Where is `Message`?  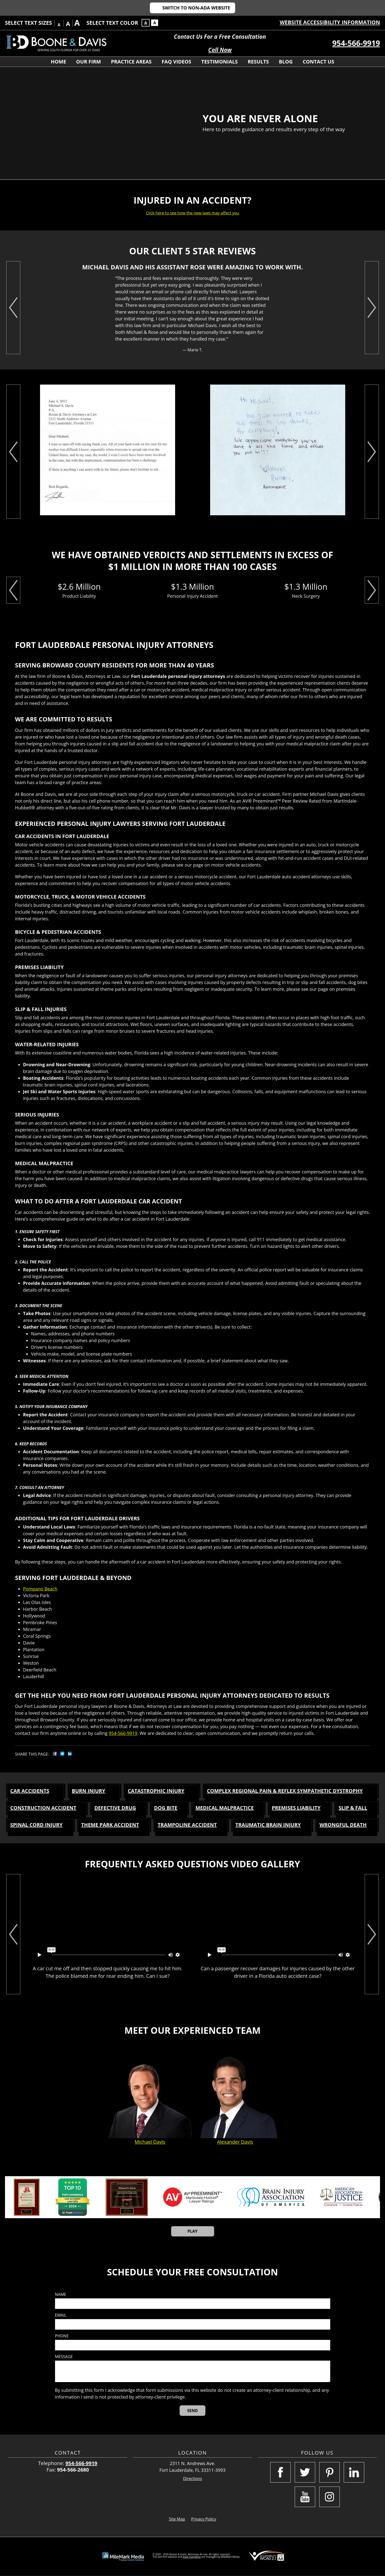 Message is located at coordinates (64, 2356).